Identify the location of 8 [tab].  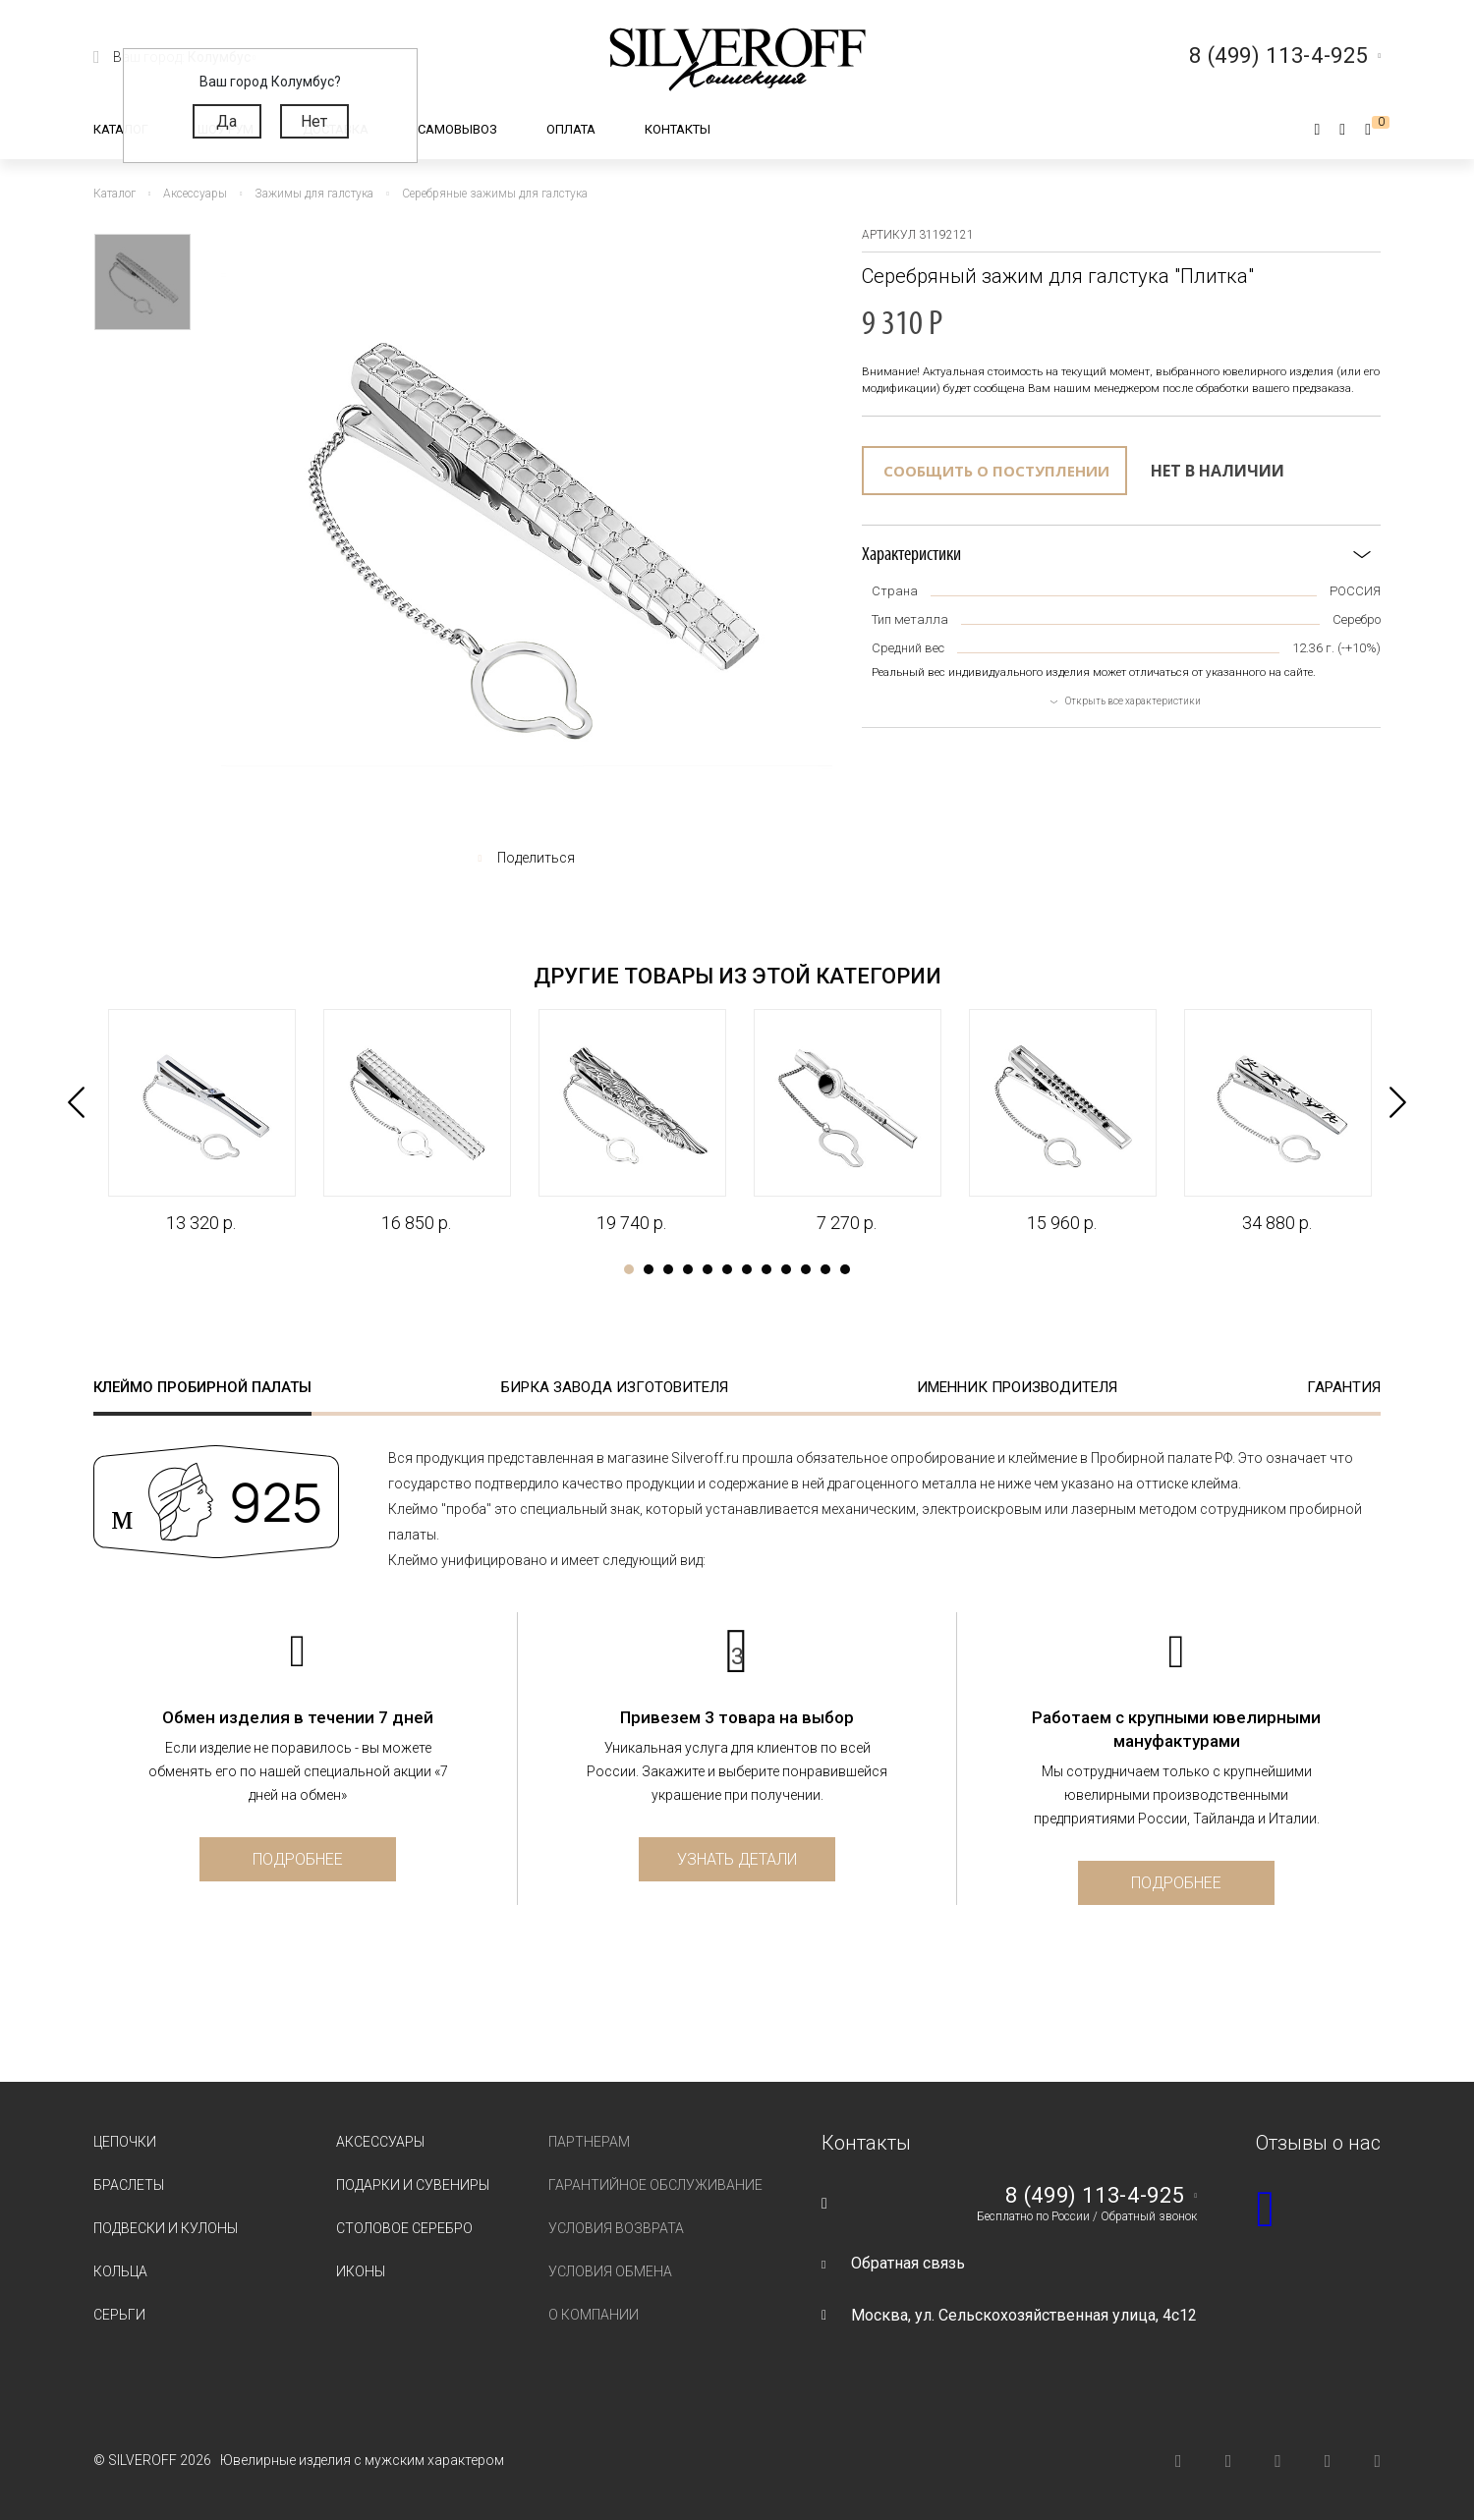
(766, 1269).